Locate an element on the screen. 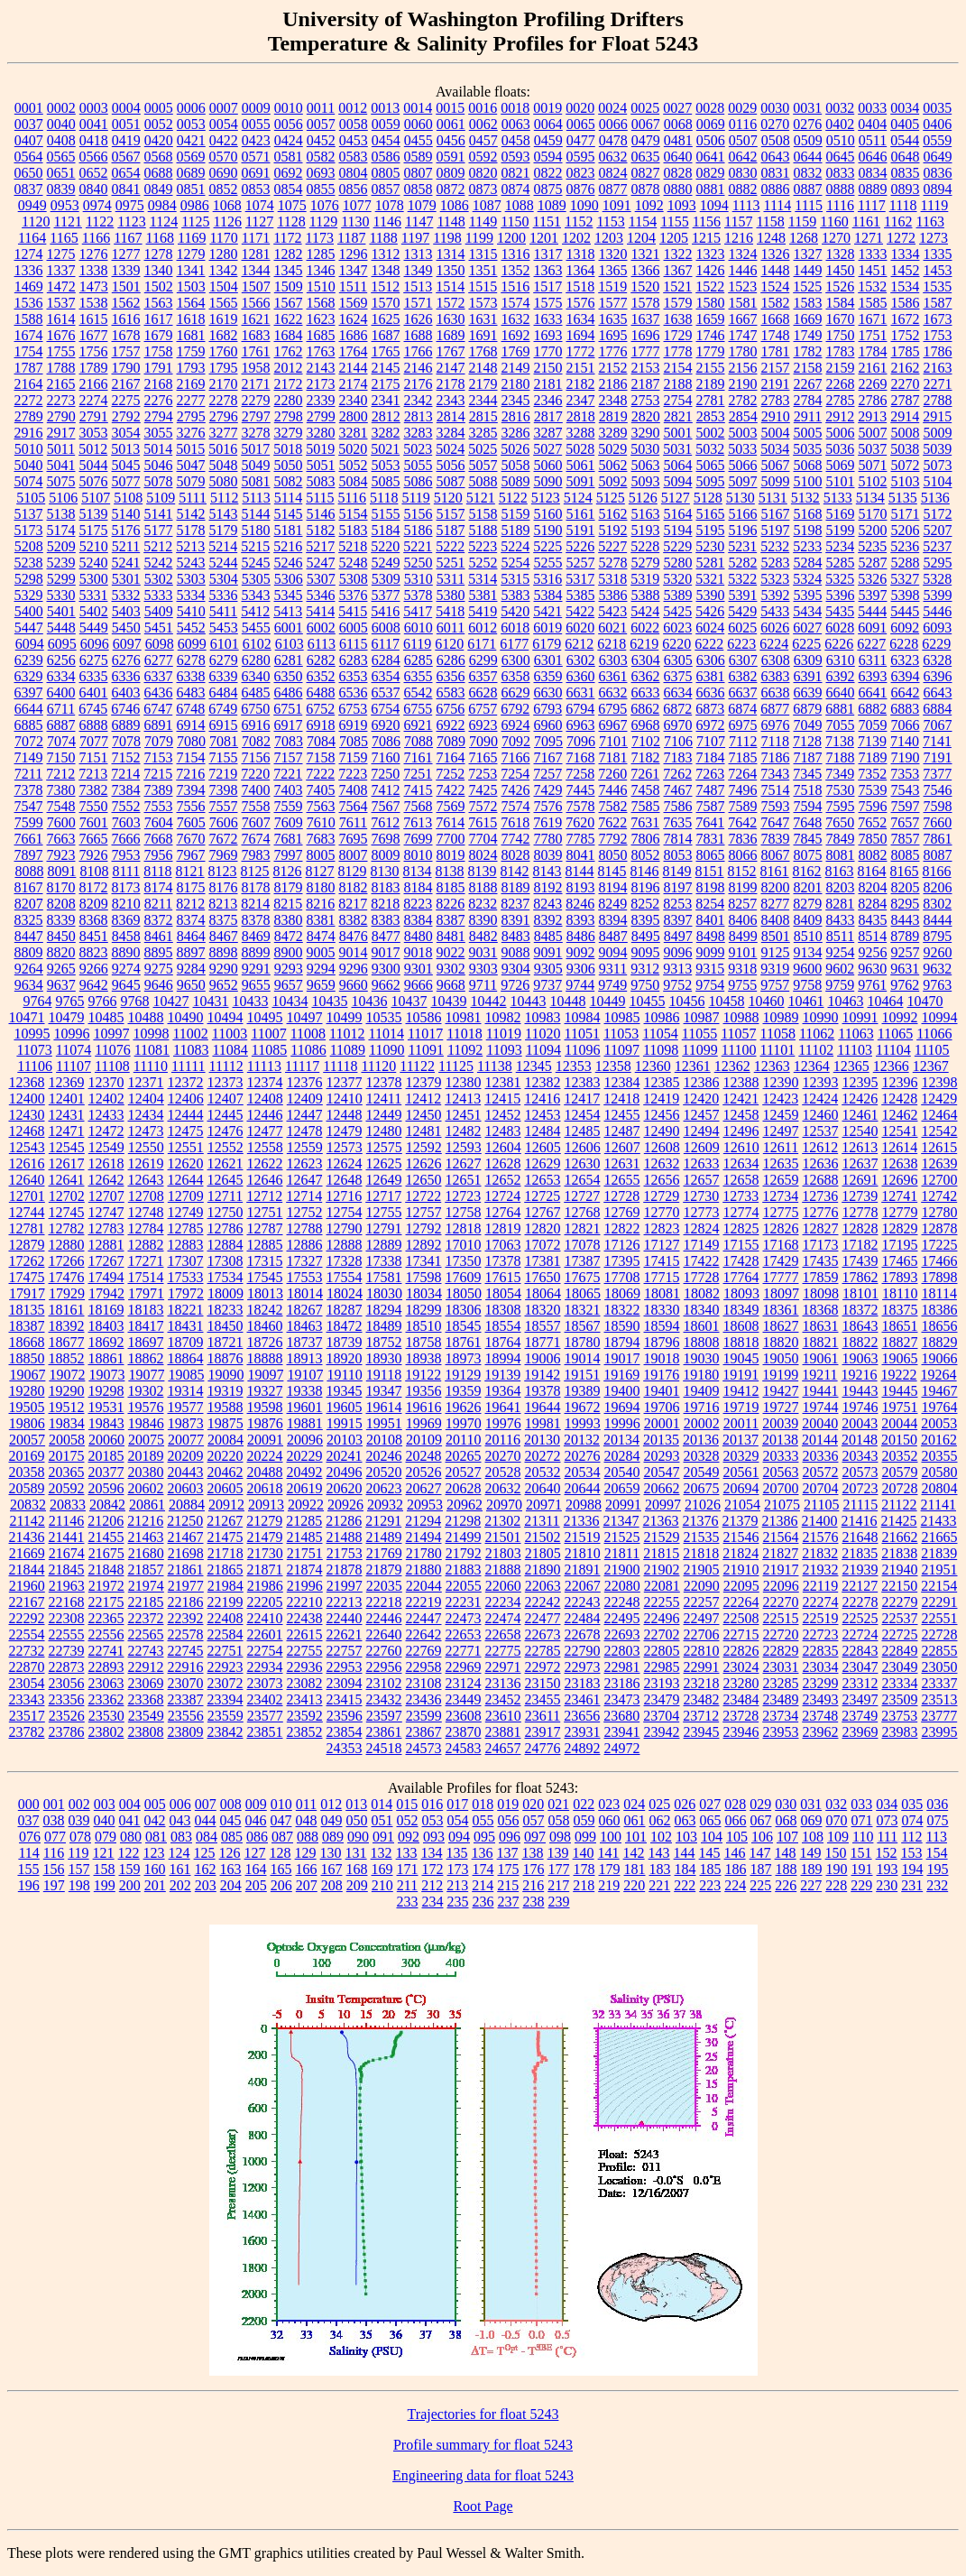  2818 is located at coordinates (580, 416).